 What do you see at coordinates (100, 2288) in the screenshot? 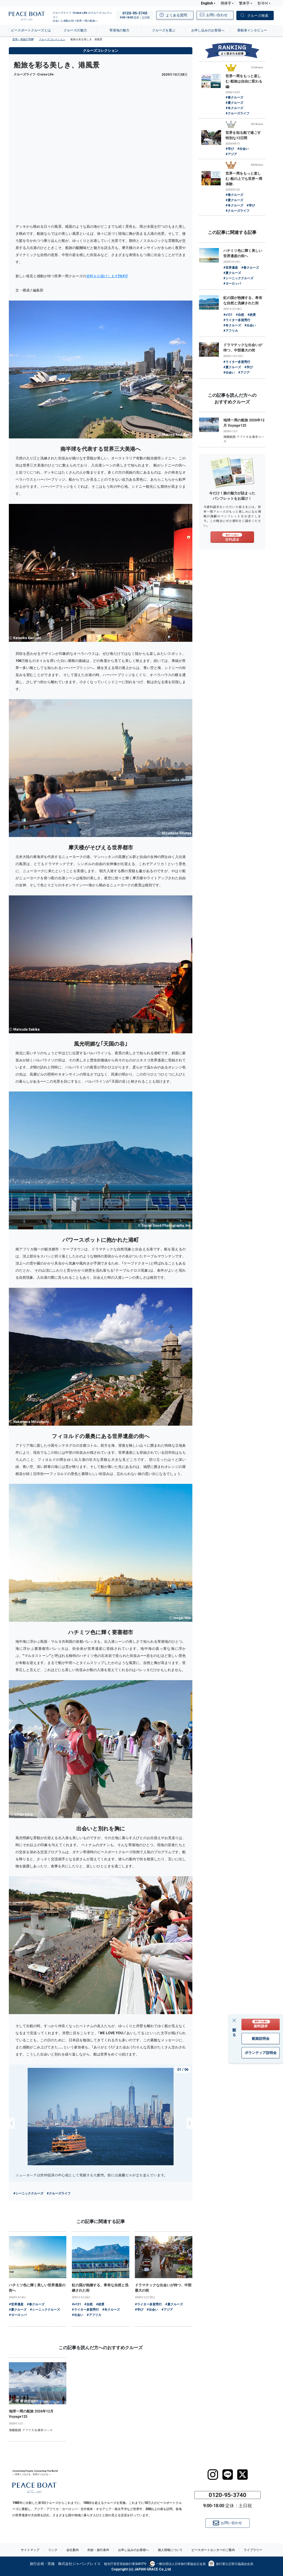
I see `虹の国が抱擁する、希有な自然と洗練された街` at bounding box center [100, 2288].